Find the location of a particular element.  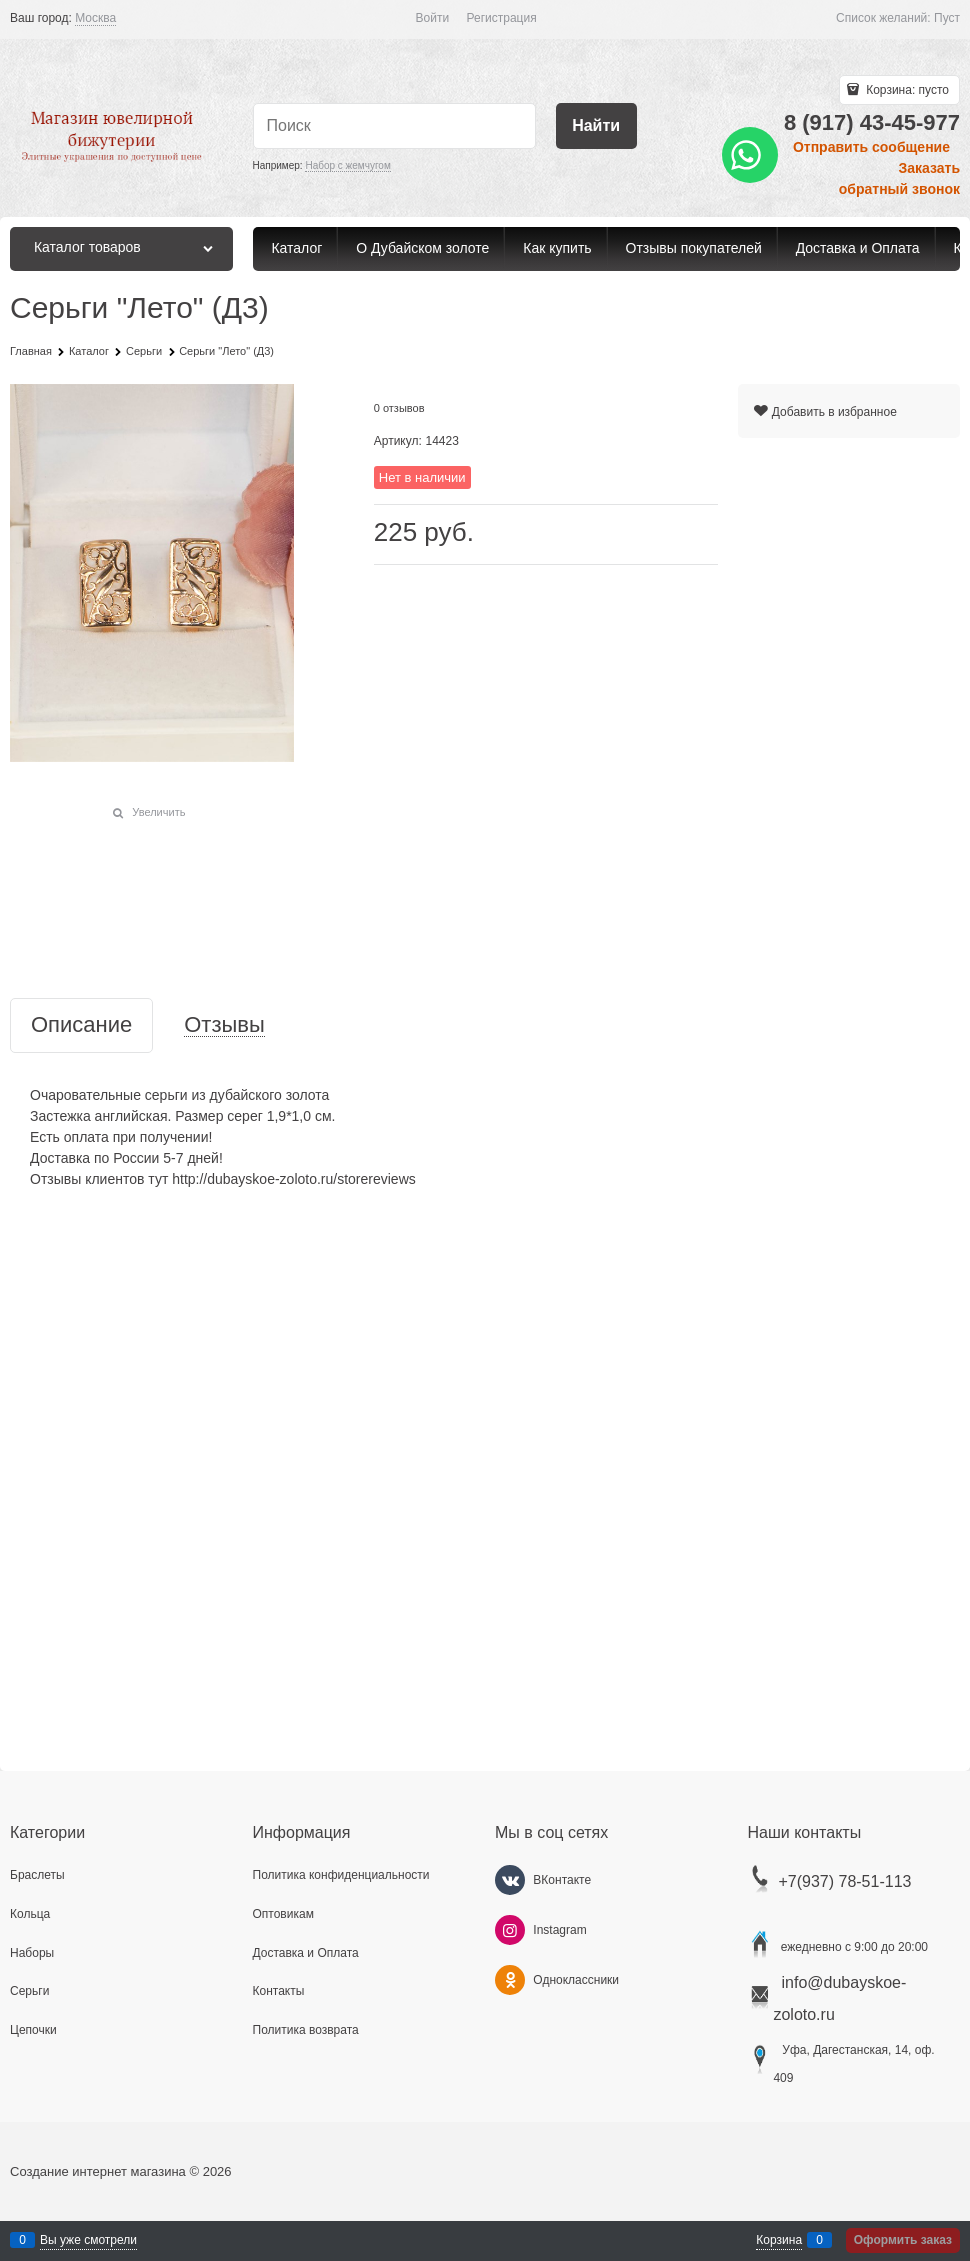

Войти is located at coordinates (433, 18).